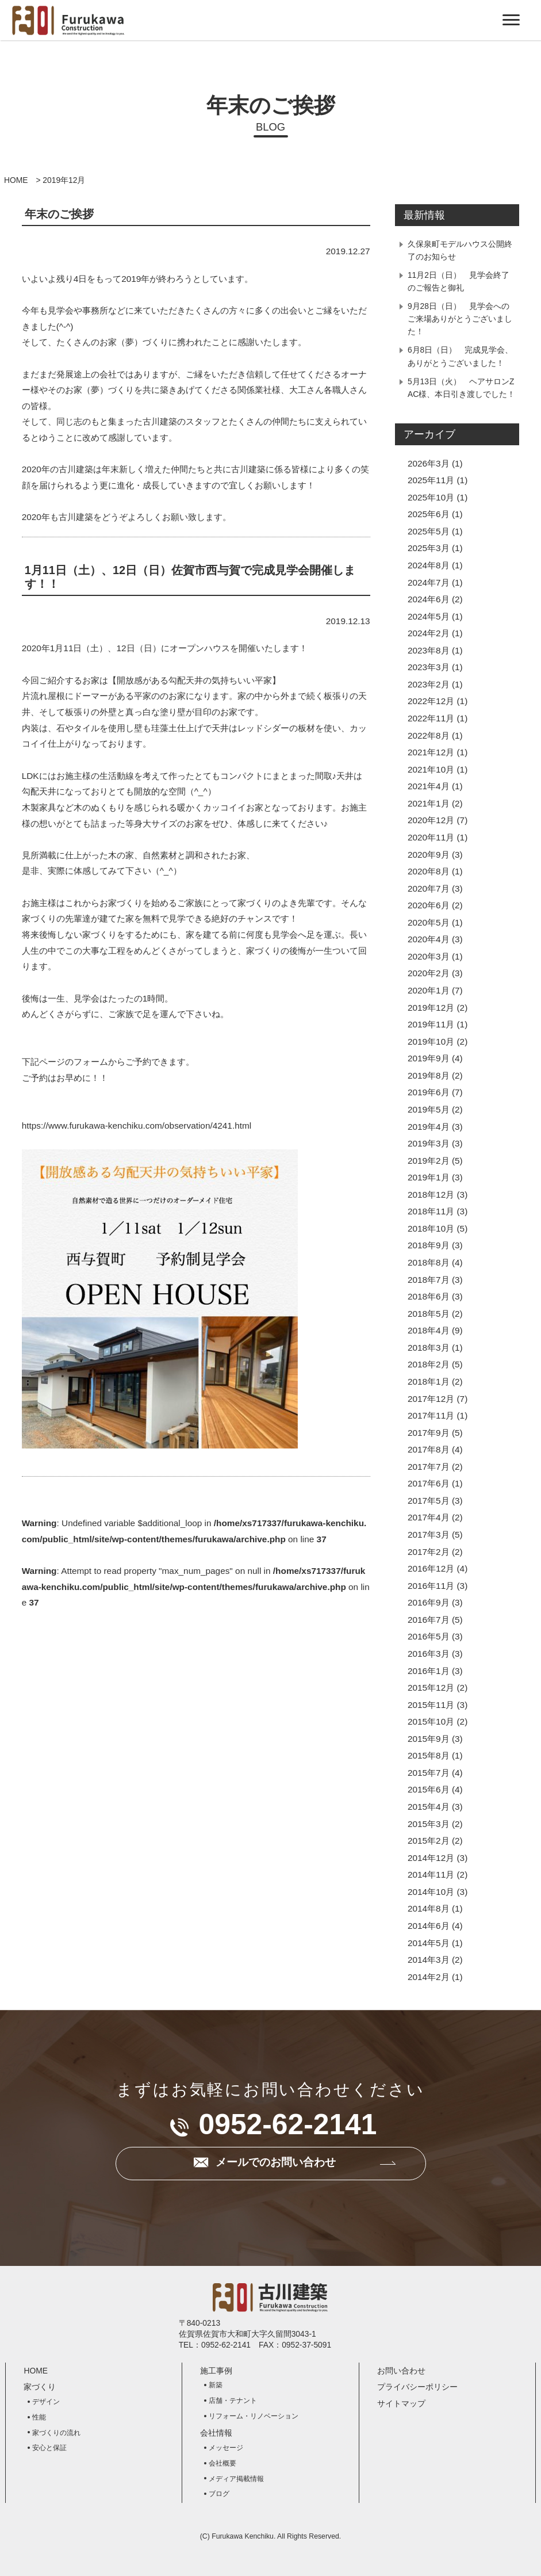 This screenshot has height=2576, width=541. I want to click on 2017年7月, so click(429, 1467).